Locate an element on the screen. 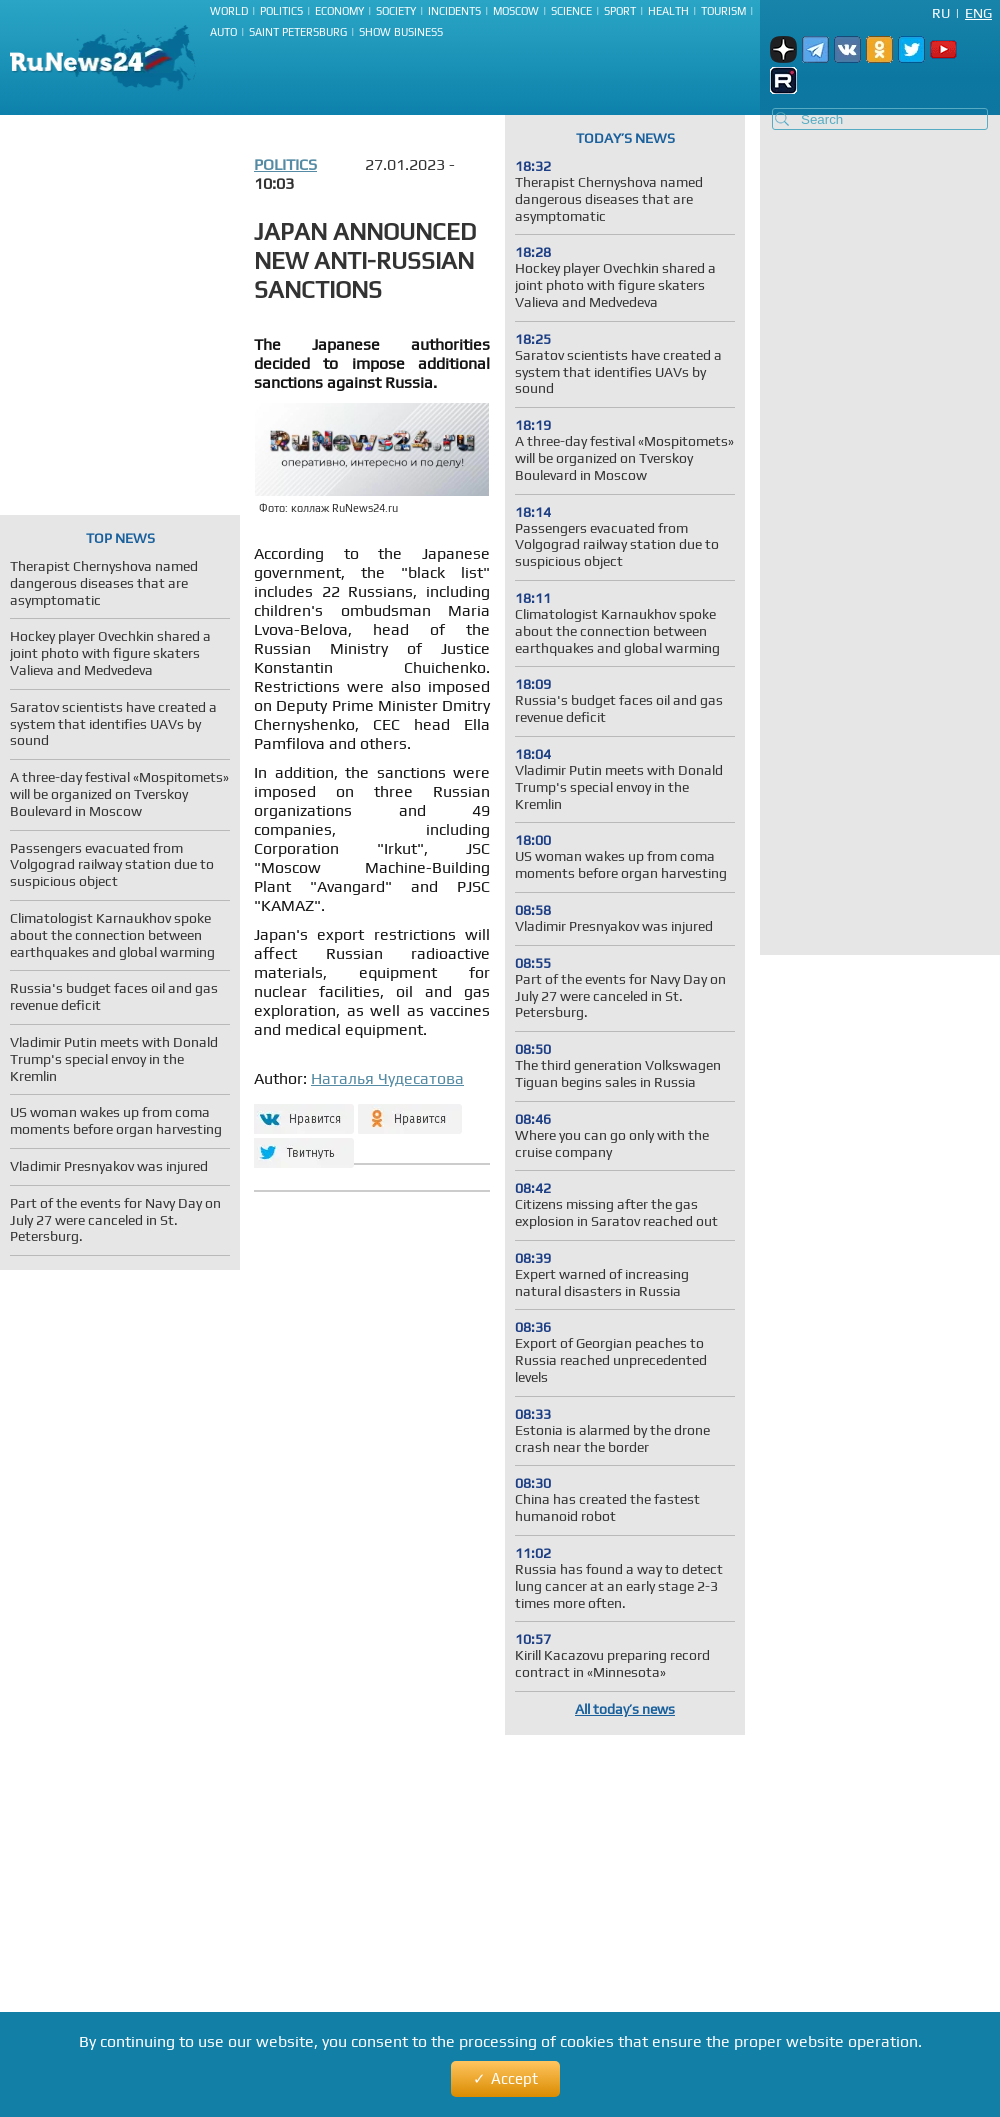 The height and width of the screenshot is (2117, 1000). Saint Petersburg is located at coordinates (298, 32).